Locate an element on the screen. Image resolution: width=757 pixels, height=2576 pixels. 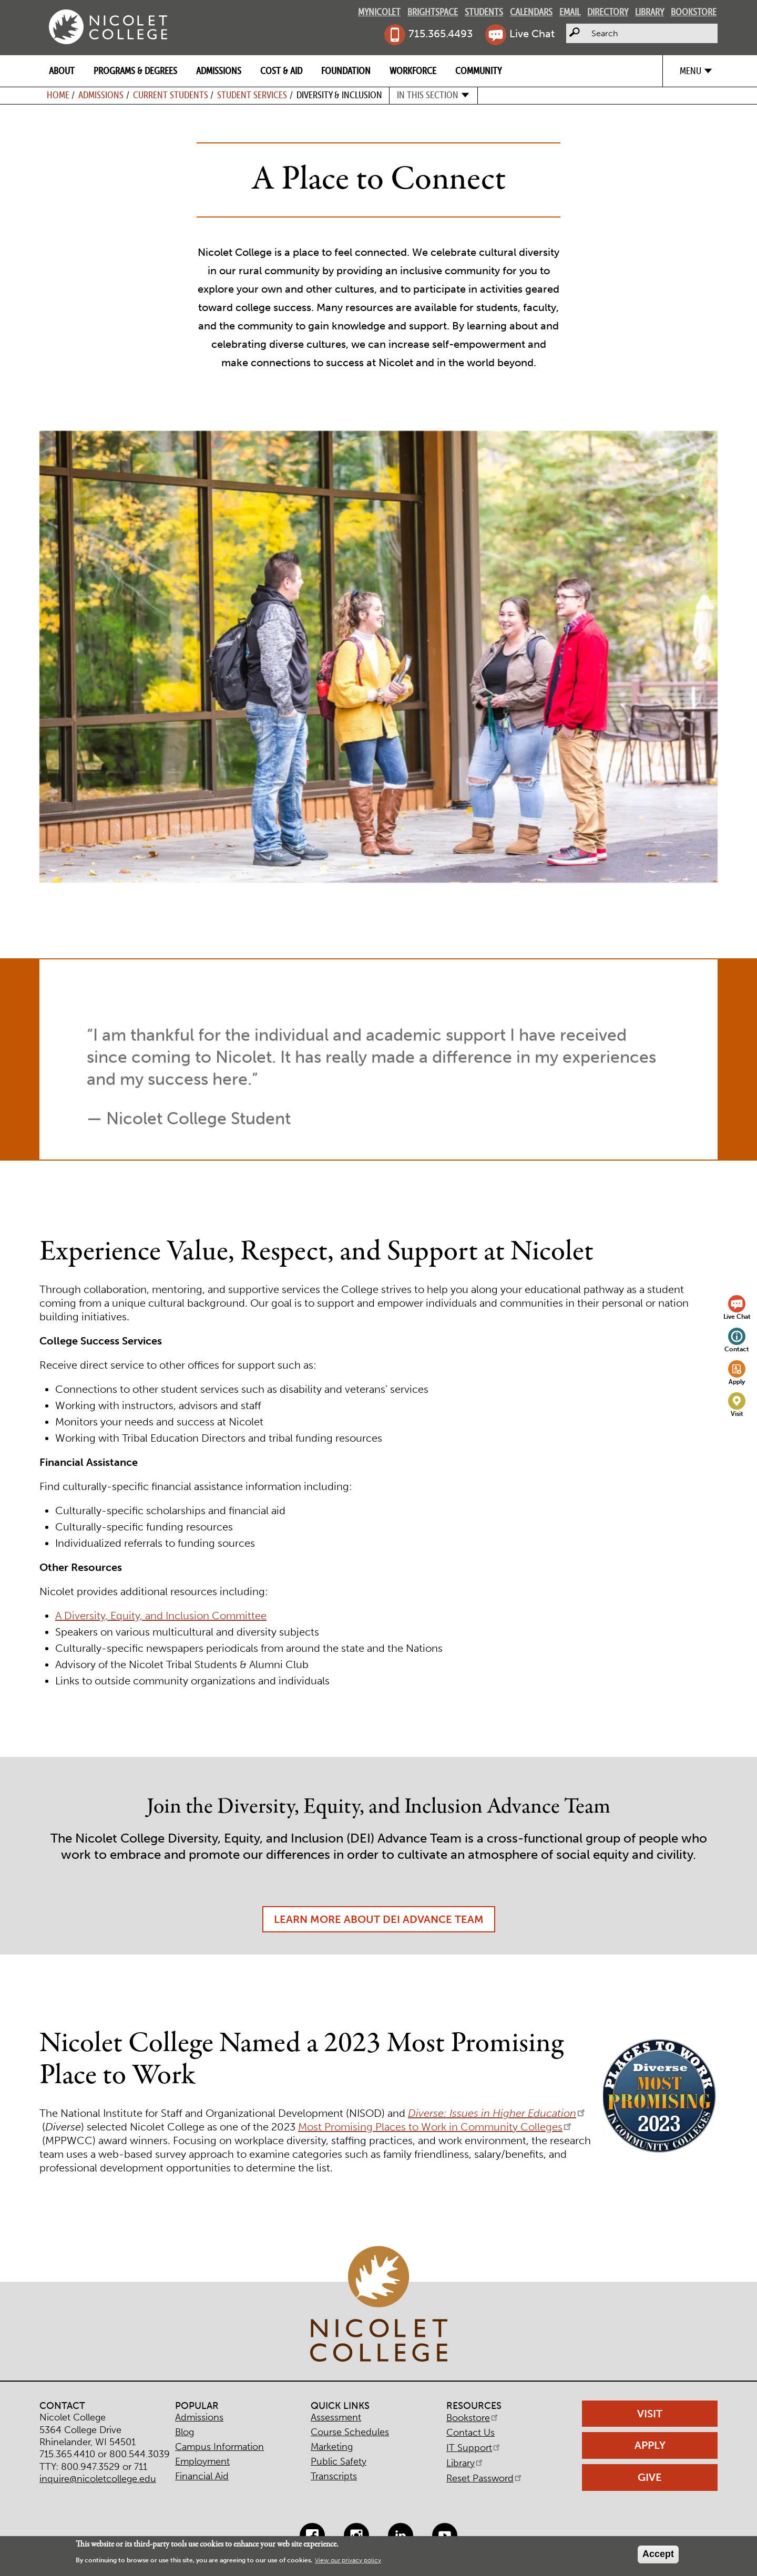
Apply is located at coordinates (737, 1381).